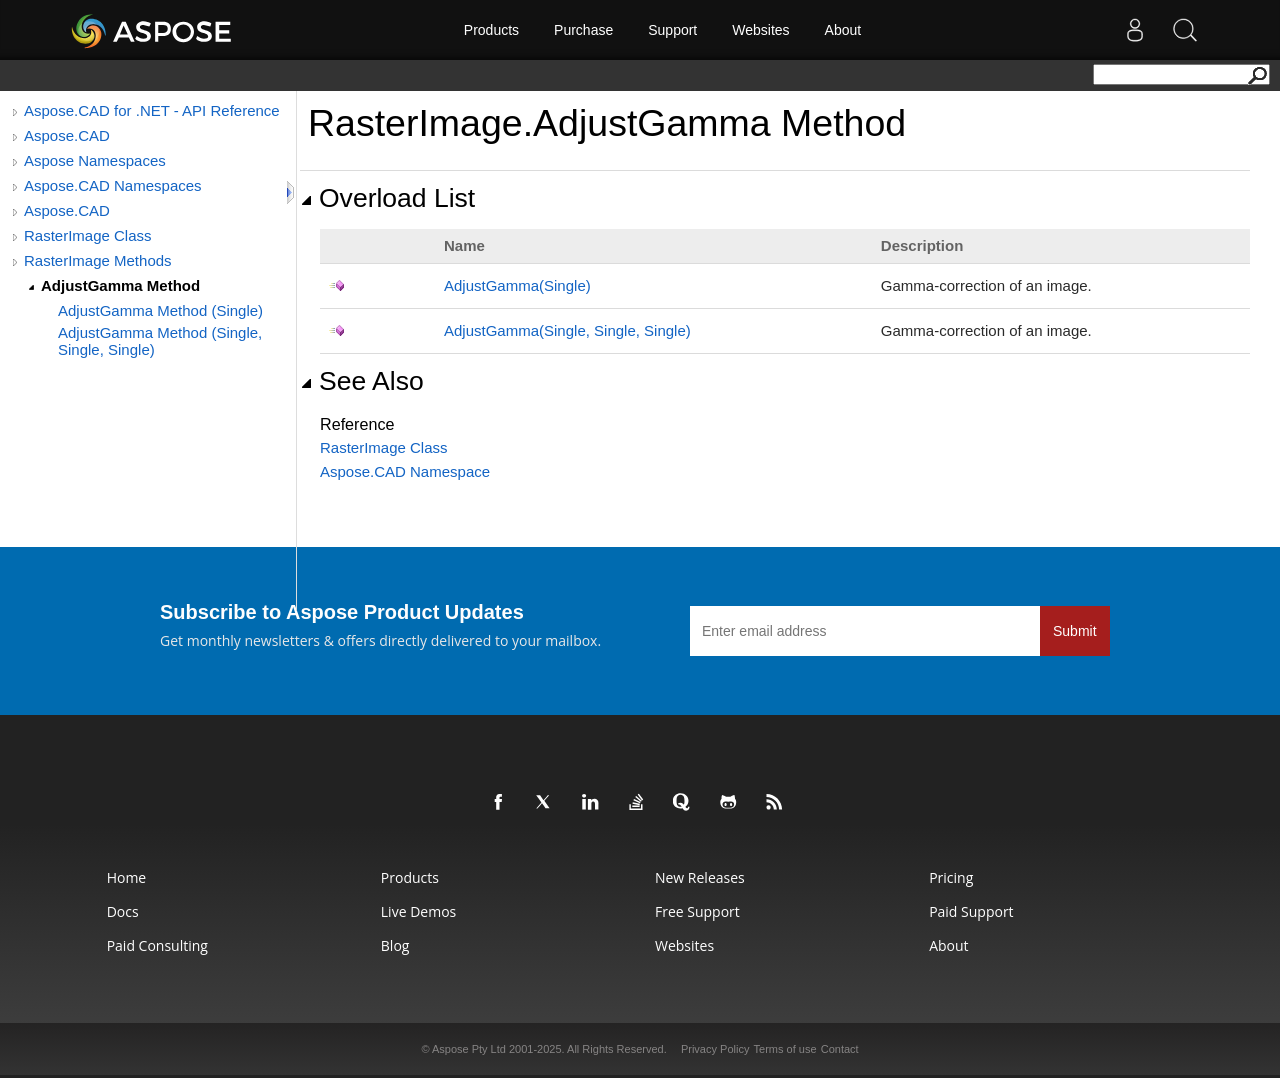 Image resolution: width=1280 pixels, height=1078 pixels. Describe the element at coordinates (840, 1049) in the screenshot. I see `Contact` at that location.